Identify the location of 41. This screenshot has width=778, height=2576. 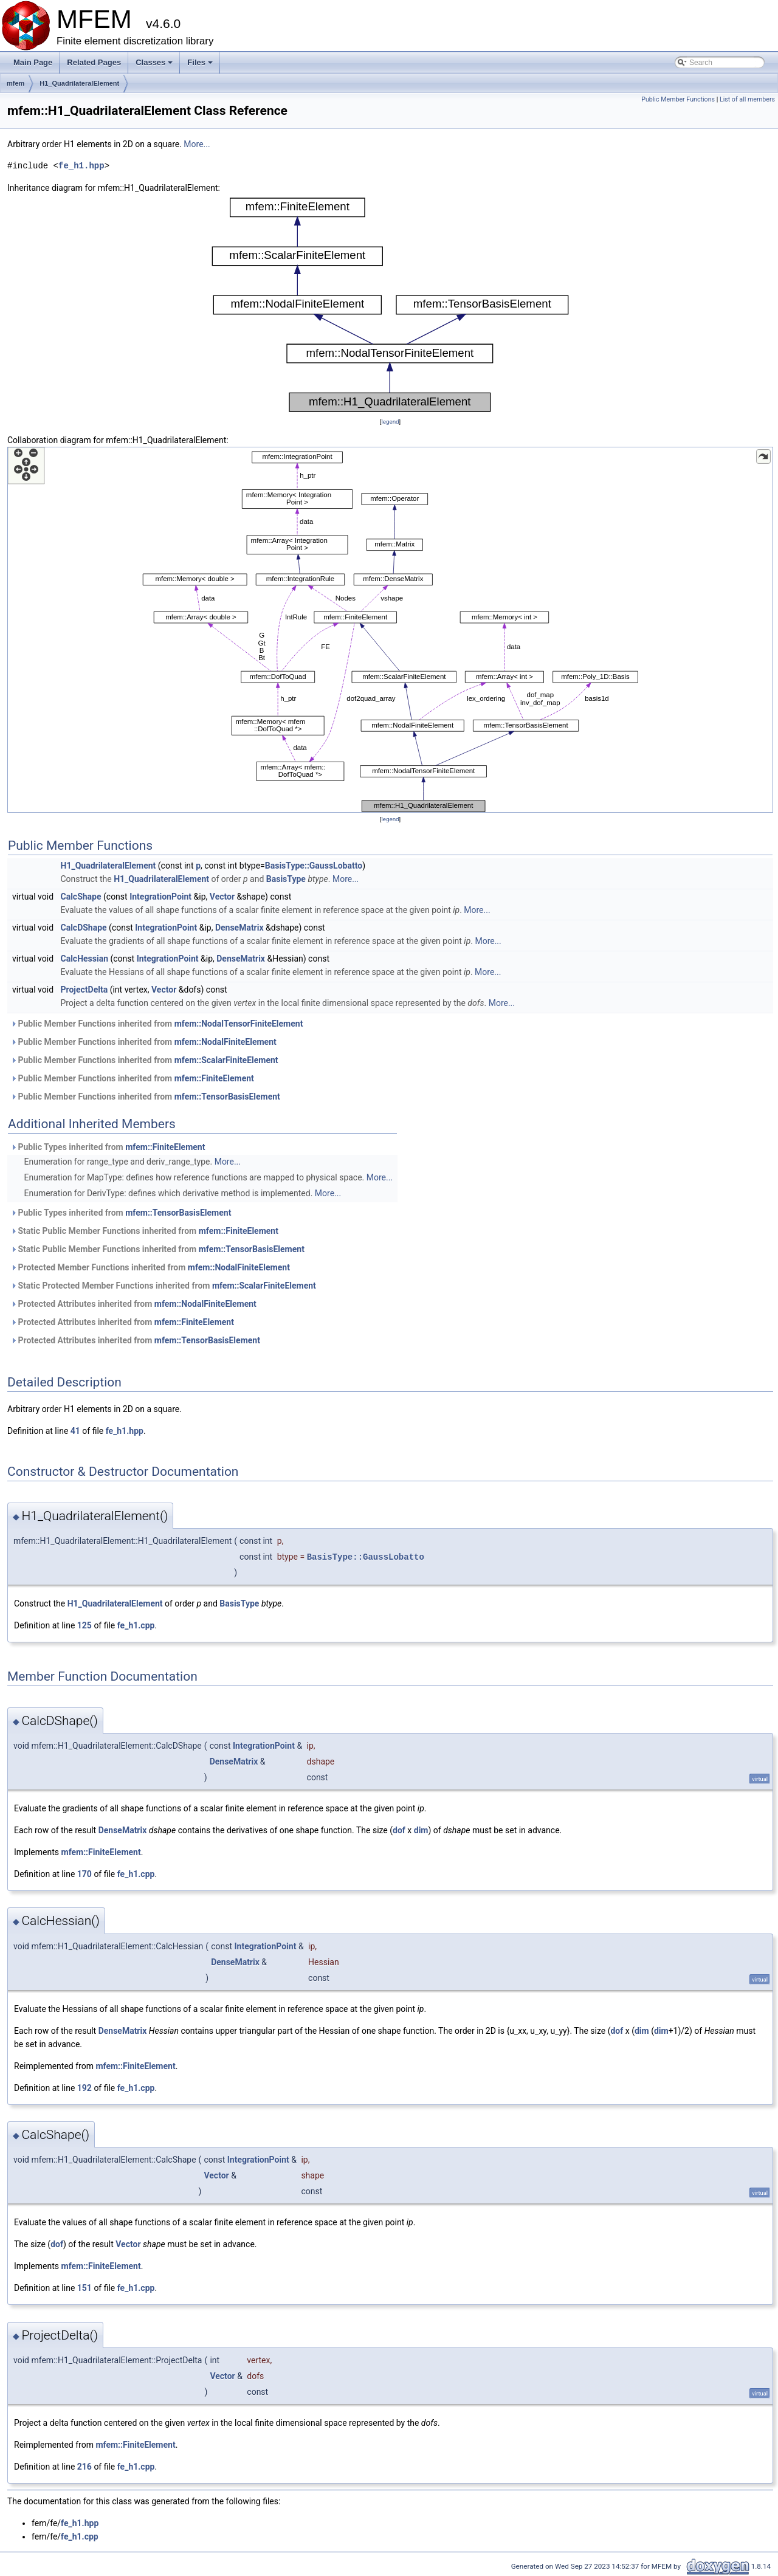
(75, 1431).